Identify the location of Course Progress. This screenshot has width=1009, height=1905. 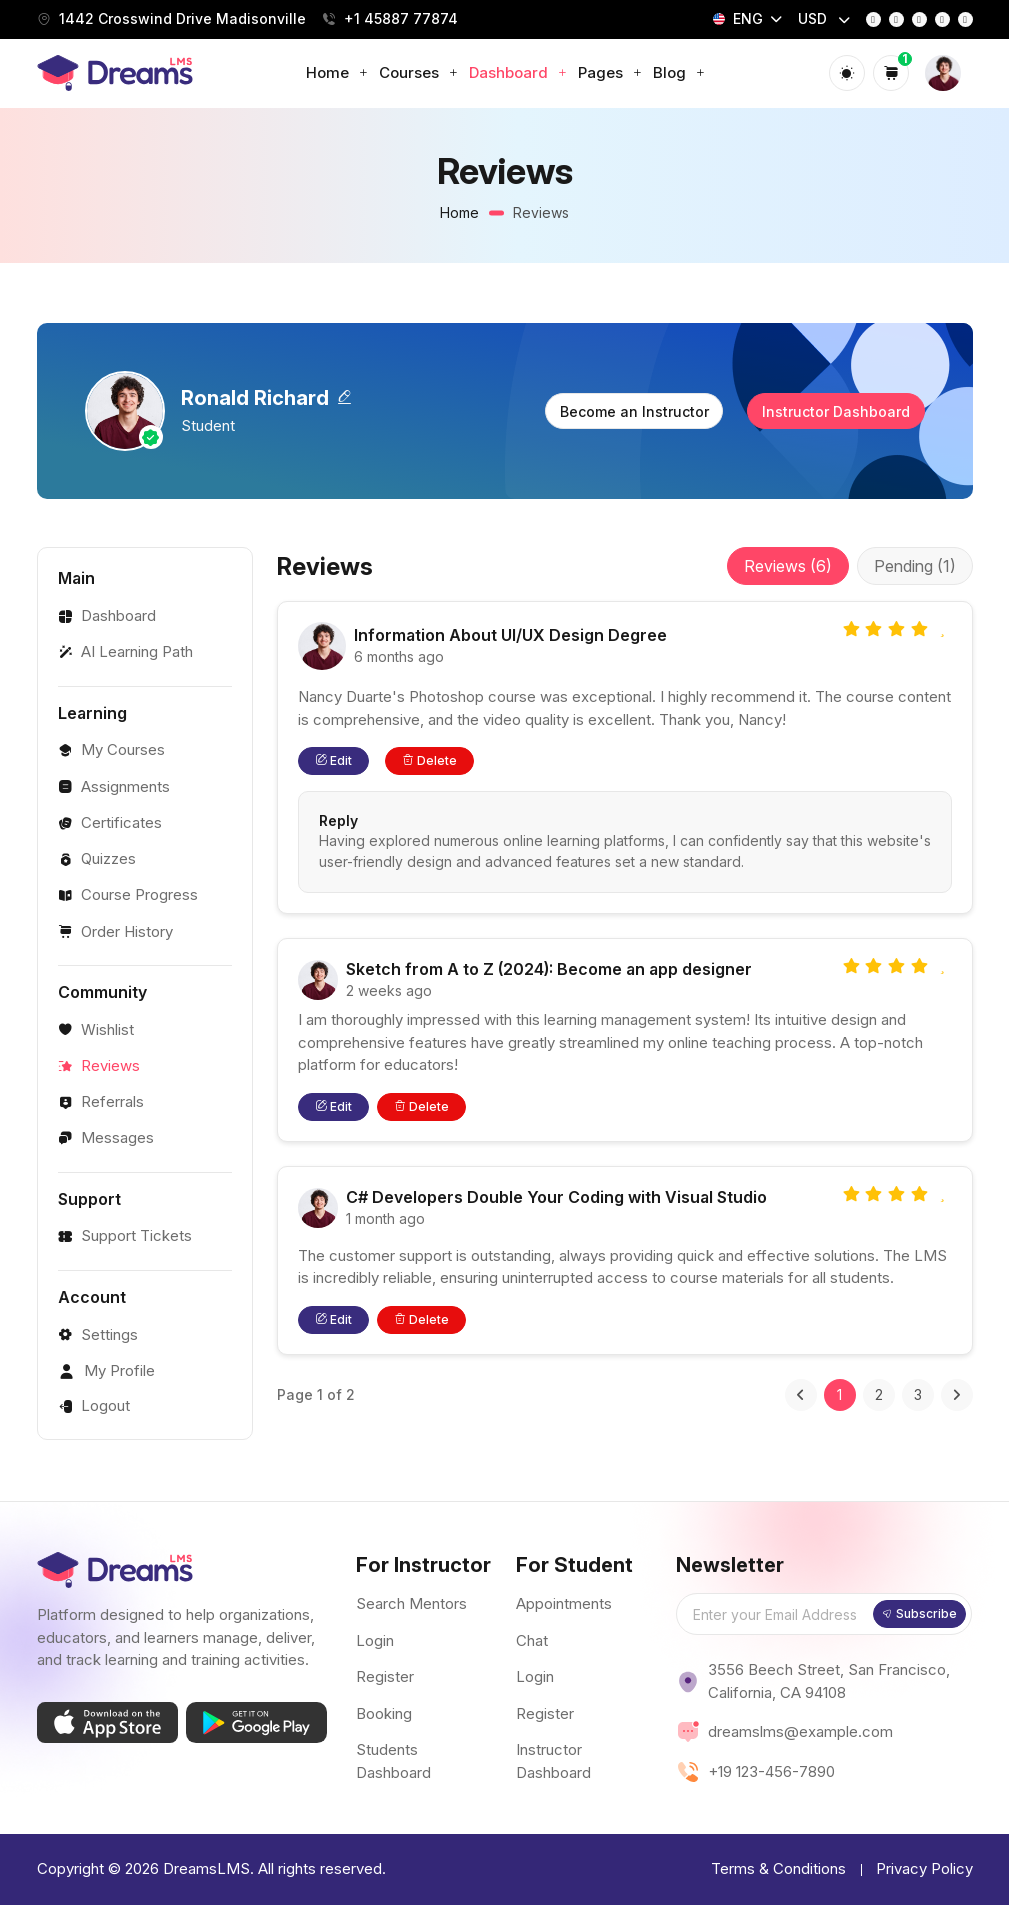
(128, 894).